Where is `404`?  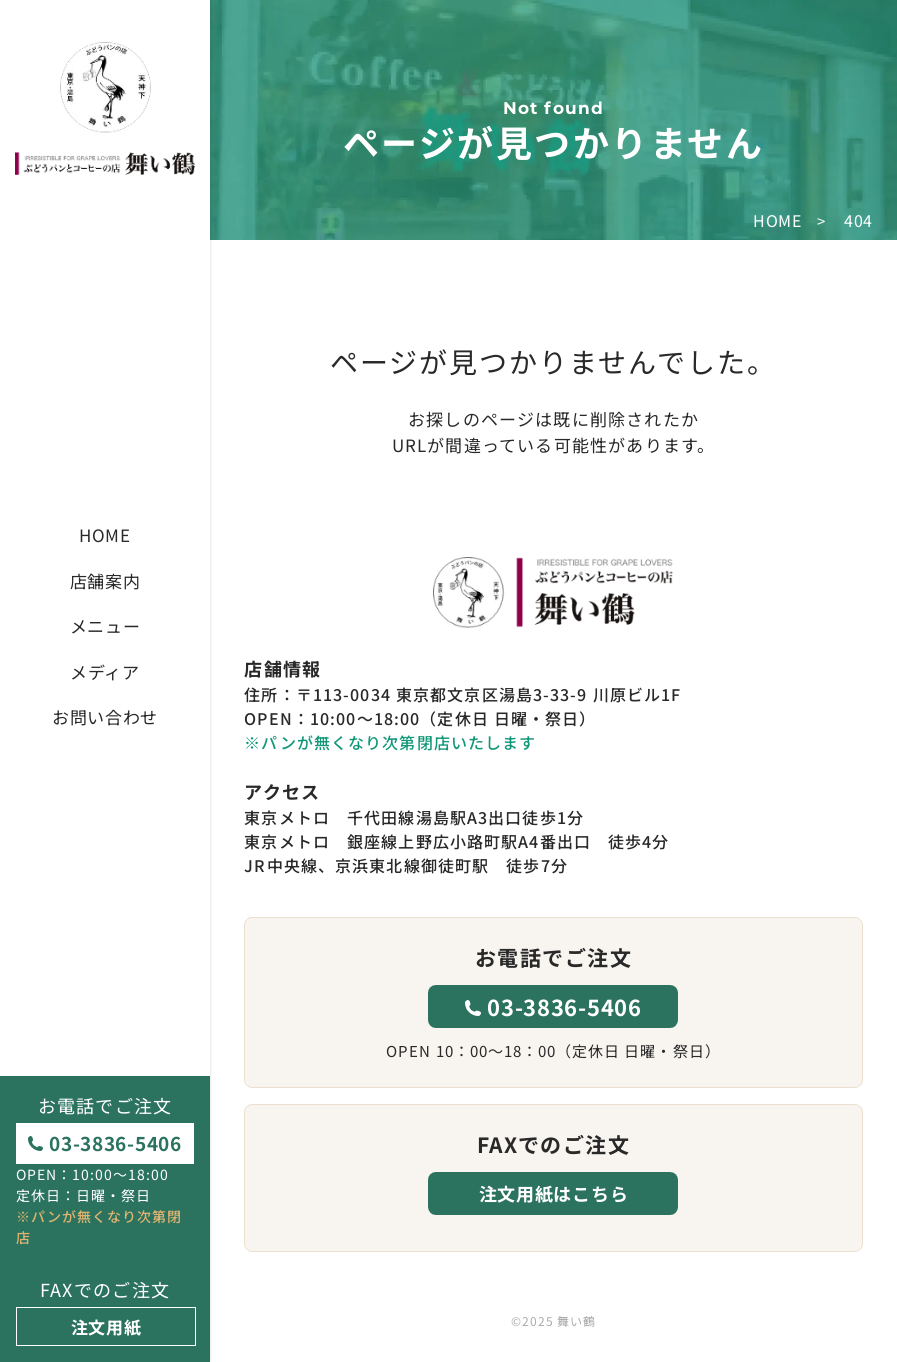
404 is located at coordinates (858, 220).